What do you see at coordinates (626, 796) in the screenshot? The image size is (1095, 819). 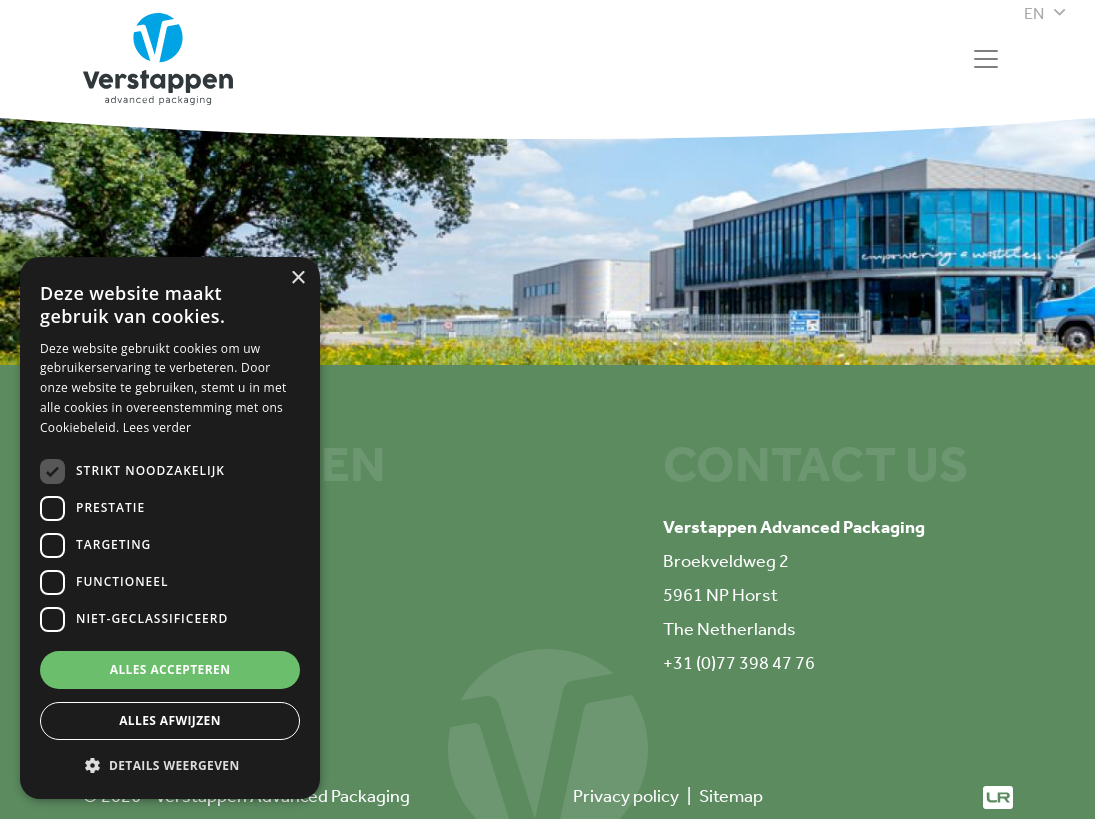 I see `Privacy policy` at bounding box center [626, 796].